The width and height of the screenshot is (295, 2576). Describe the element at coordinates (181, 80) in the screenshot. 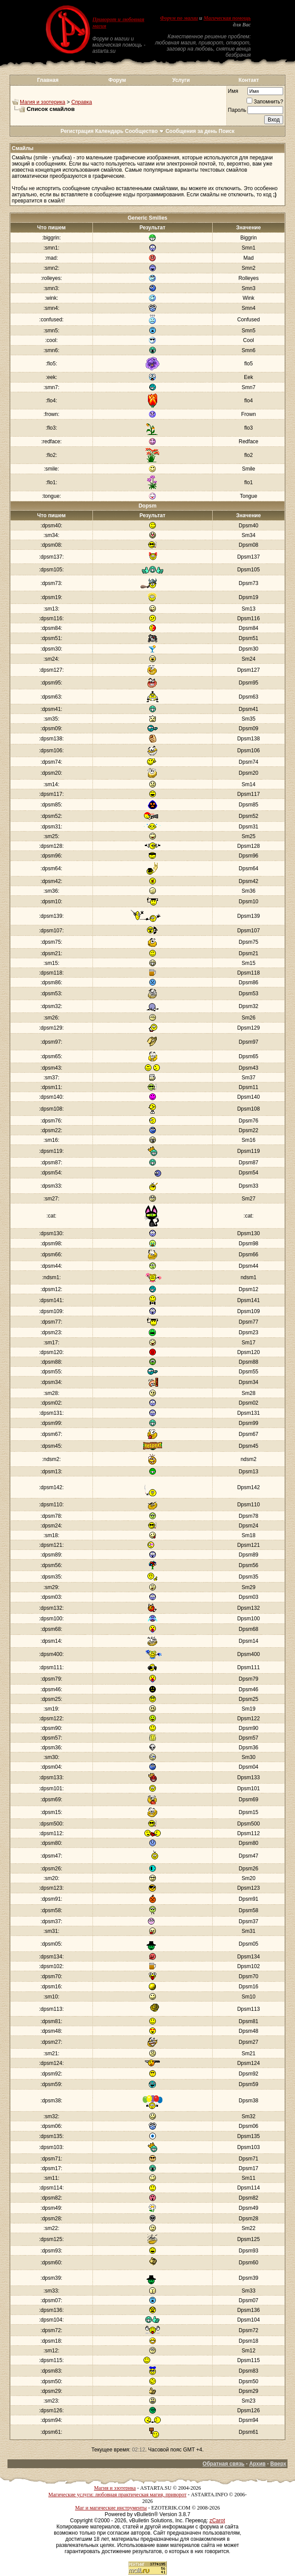

I see `Услуги` at that location.